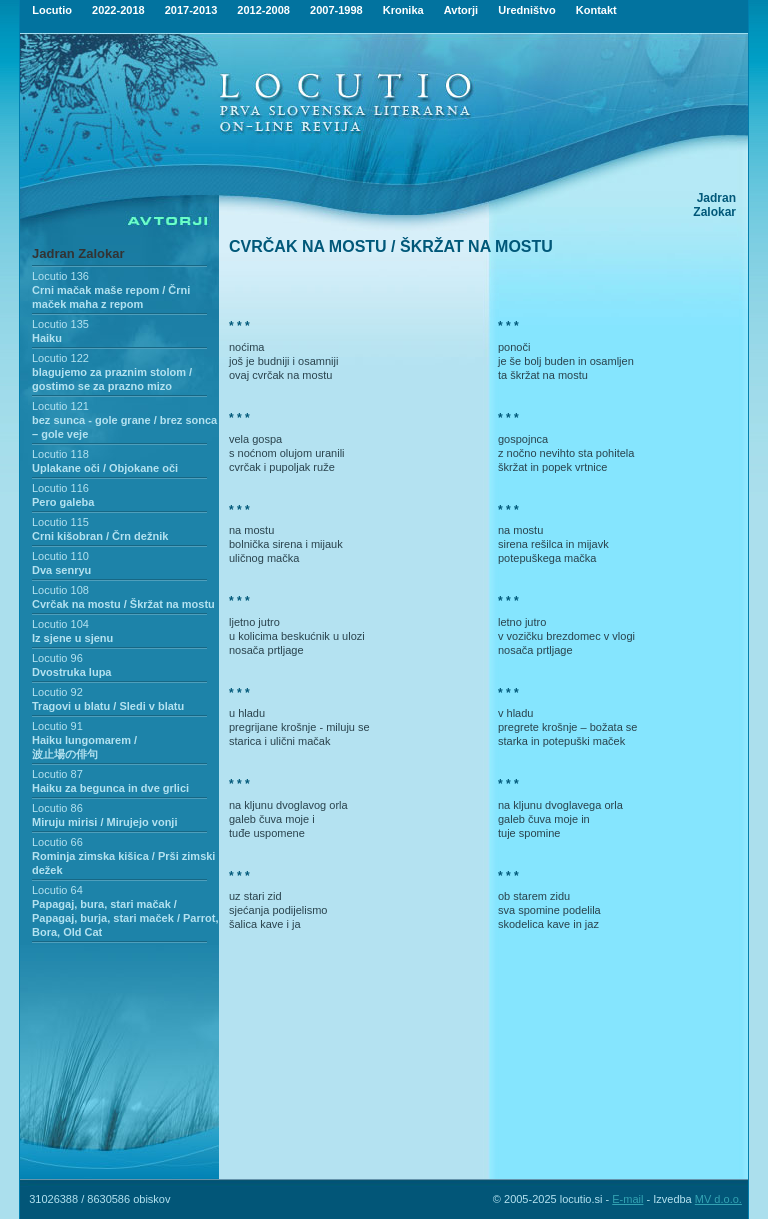  I want to click on Kontakt, so click(596, 10).